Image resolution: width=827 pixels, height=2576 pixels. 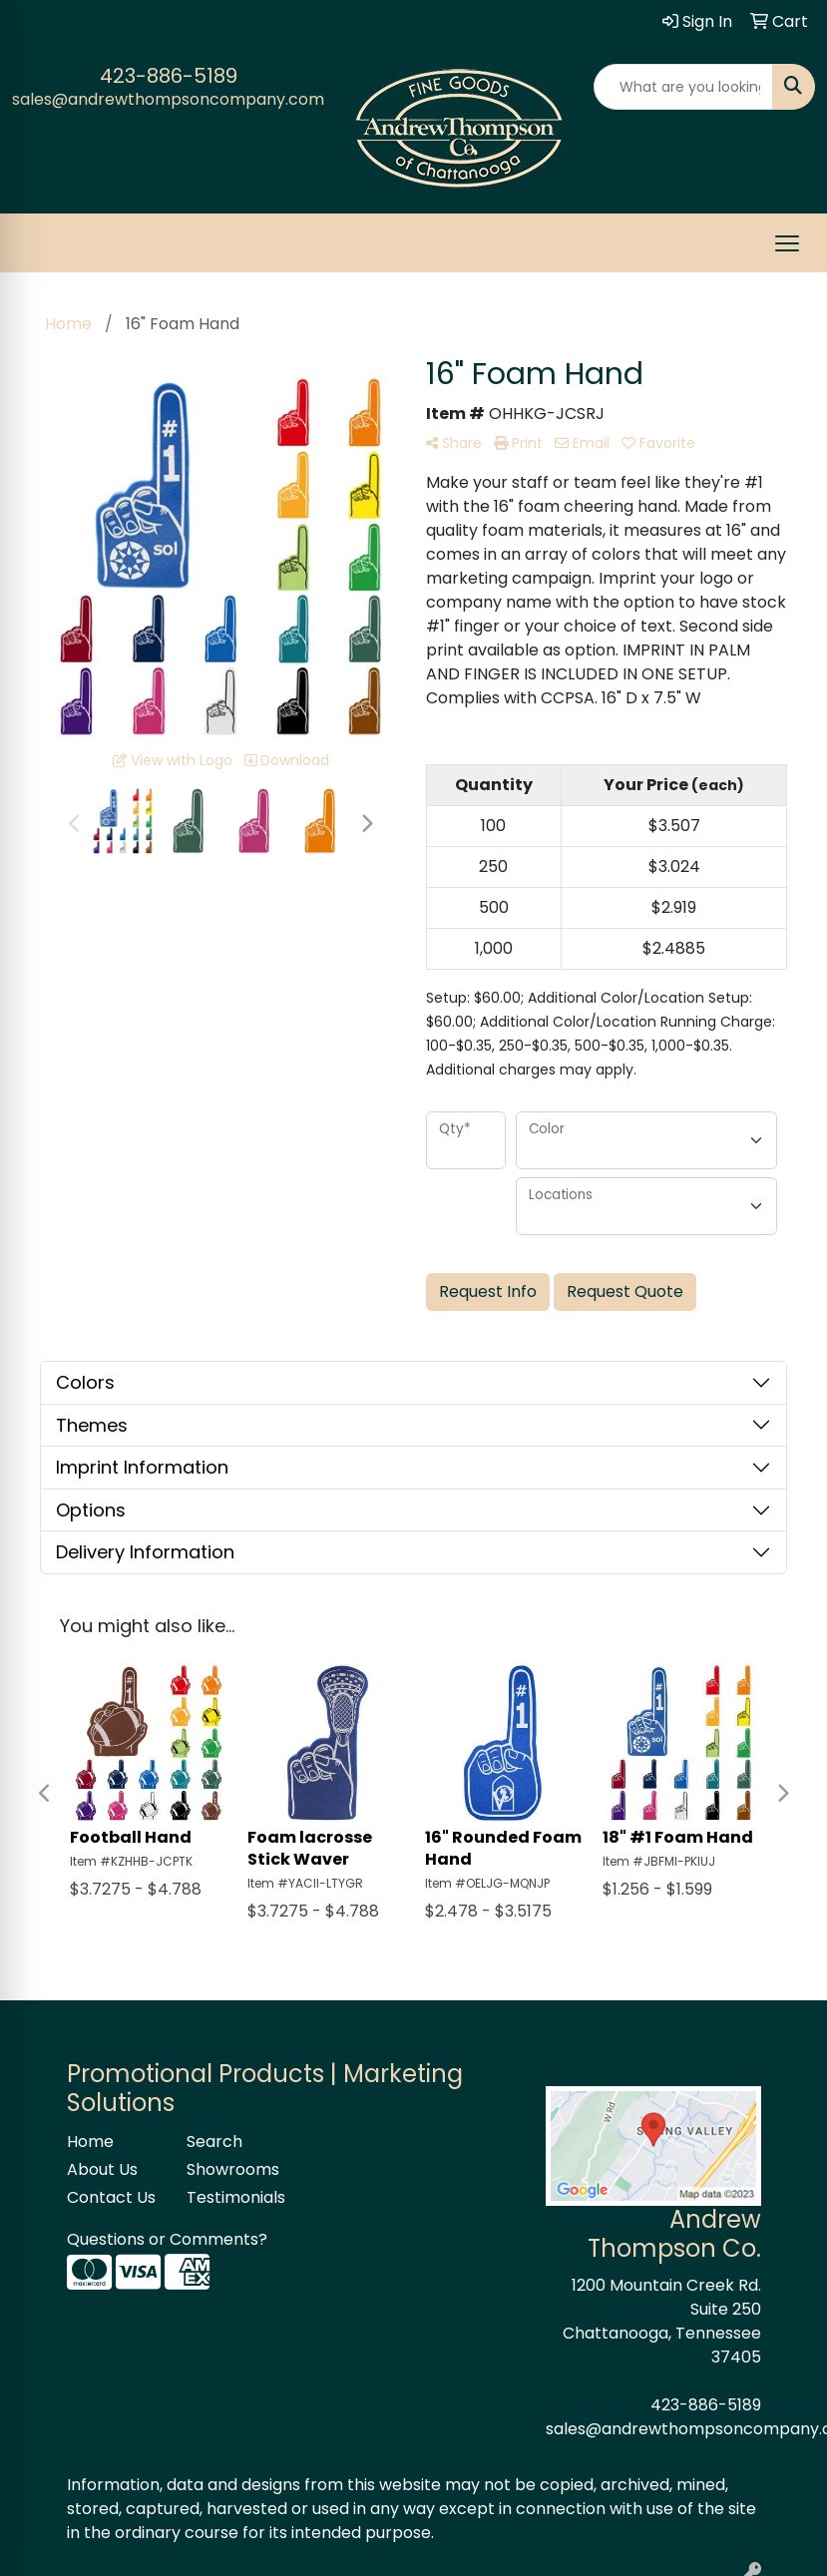 What do you see at coordinates (167, 2239) in the screenshot?
I see `Questions or Comments?` at bounding box center [167, 2239].